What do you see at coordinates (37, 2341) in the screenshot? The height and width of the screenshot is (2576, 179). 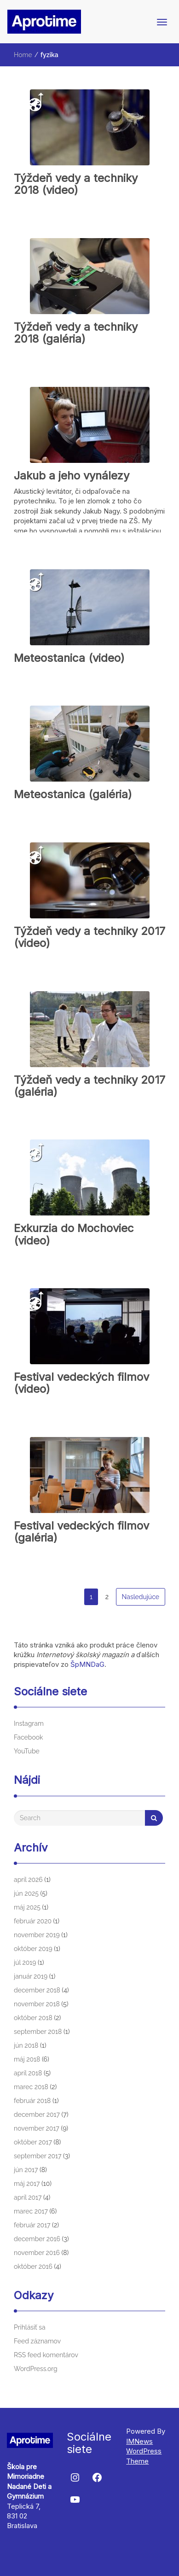 I see `Feed záznamov` at bounding box center [37, 2341].